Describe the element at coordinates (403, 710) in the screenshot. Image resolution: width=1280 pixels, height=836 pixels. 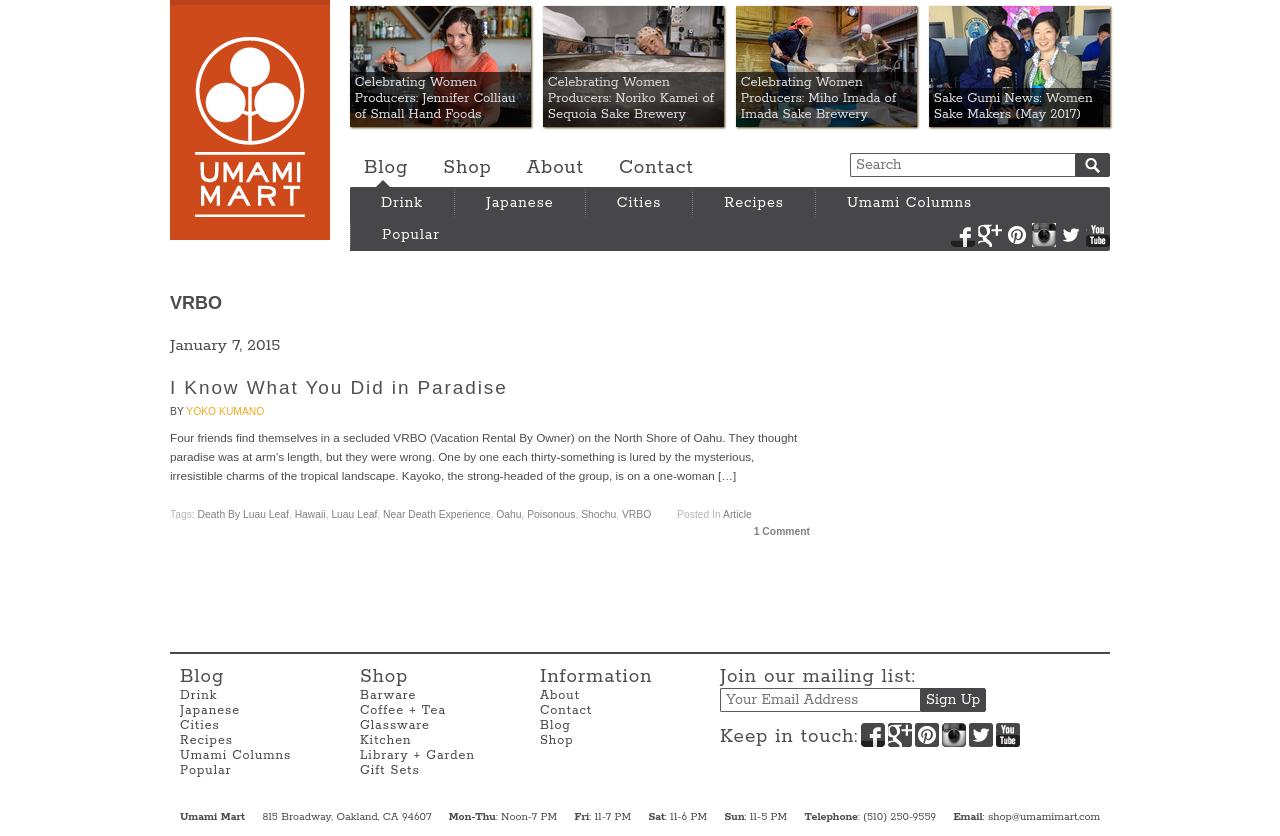
I see `Coffee + Tea` at that location.